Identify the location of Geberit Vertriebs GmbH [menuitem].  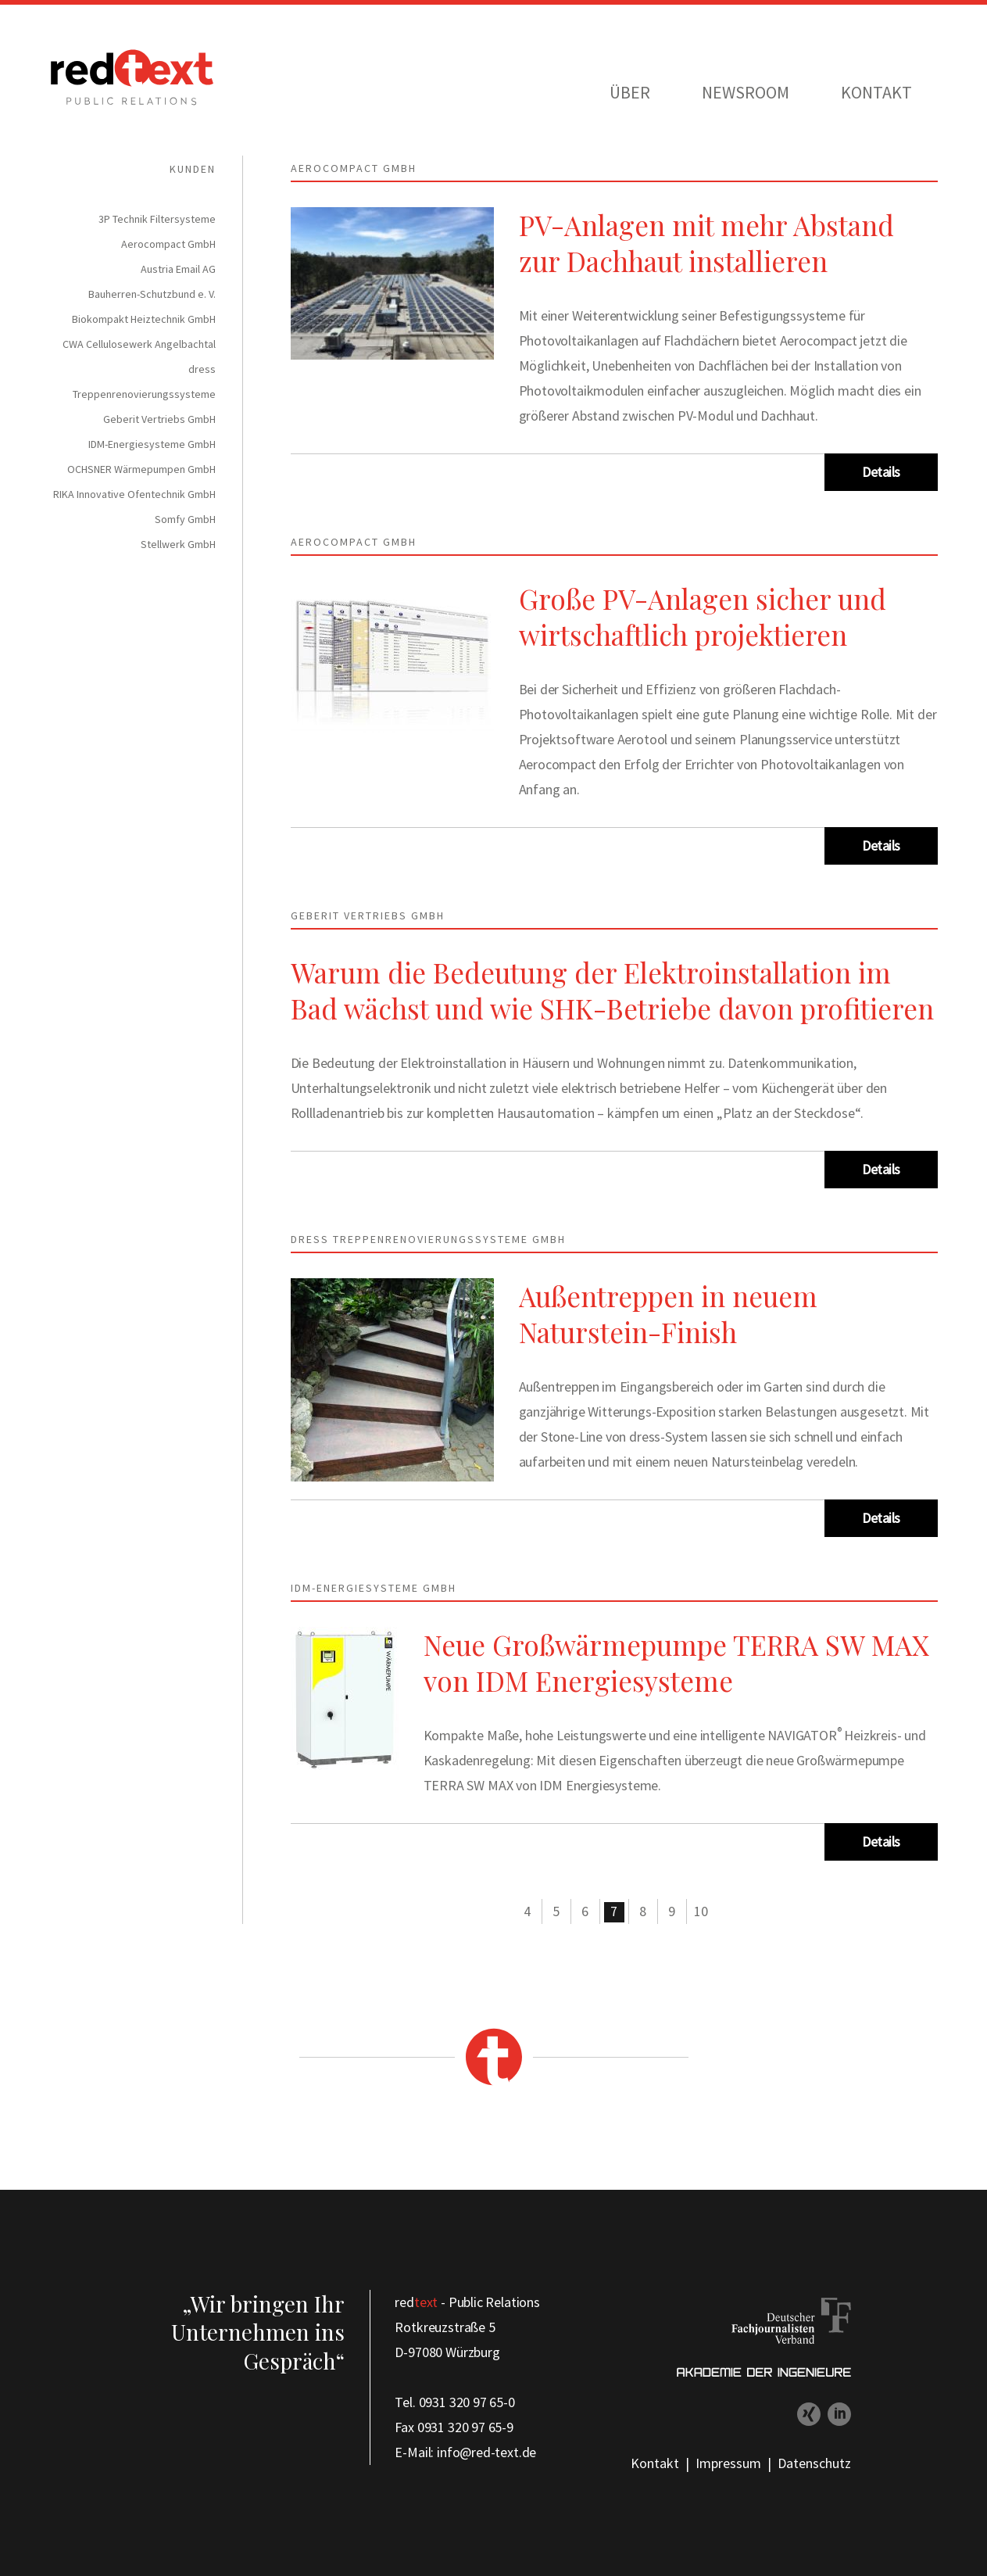
(159, 419).